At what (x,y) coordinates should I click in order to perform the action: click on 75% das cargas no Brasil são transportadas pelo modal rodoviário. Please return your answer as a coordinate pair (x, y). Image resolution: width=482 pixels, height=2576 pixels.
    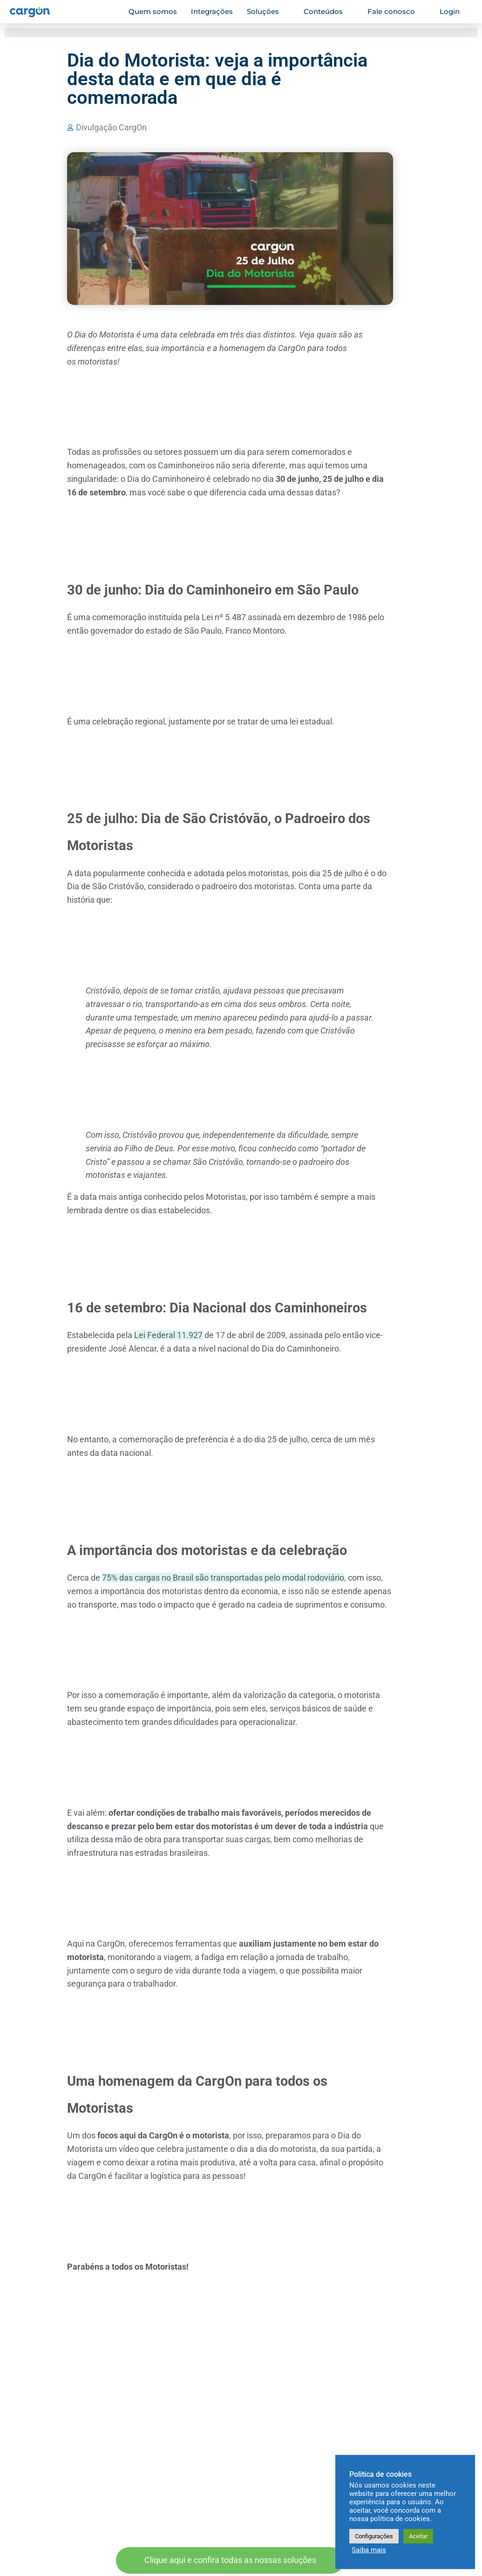
    Looking at the image, I should click on (223, 1577).